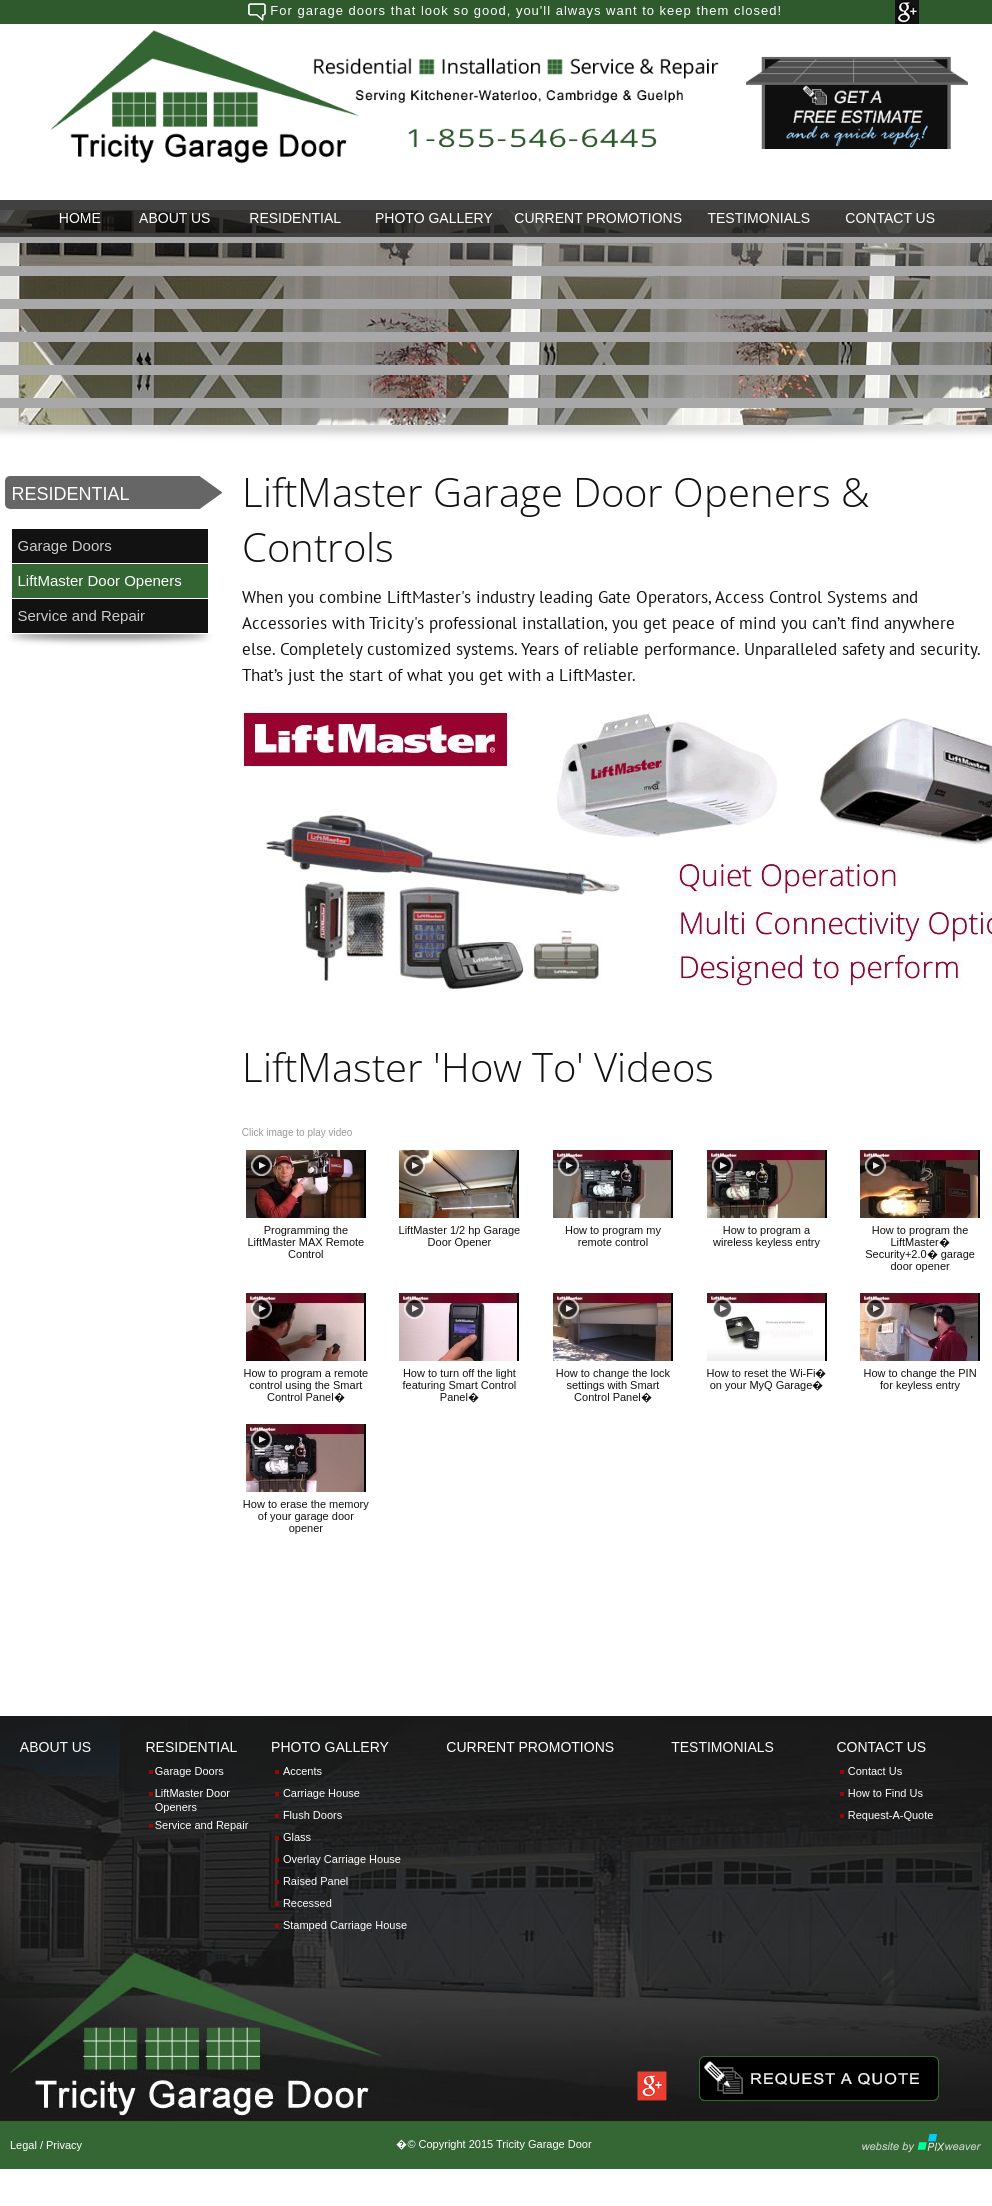 Image resolution: width=992 pixels, height=2206 pixels. Describe the element at coordinates (321, 1793) in the screenshot. I see `Carriage House` at that location.